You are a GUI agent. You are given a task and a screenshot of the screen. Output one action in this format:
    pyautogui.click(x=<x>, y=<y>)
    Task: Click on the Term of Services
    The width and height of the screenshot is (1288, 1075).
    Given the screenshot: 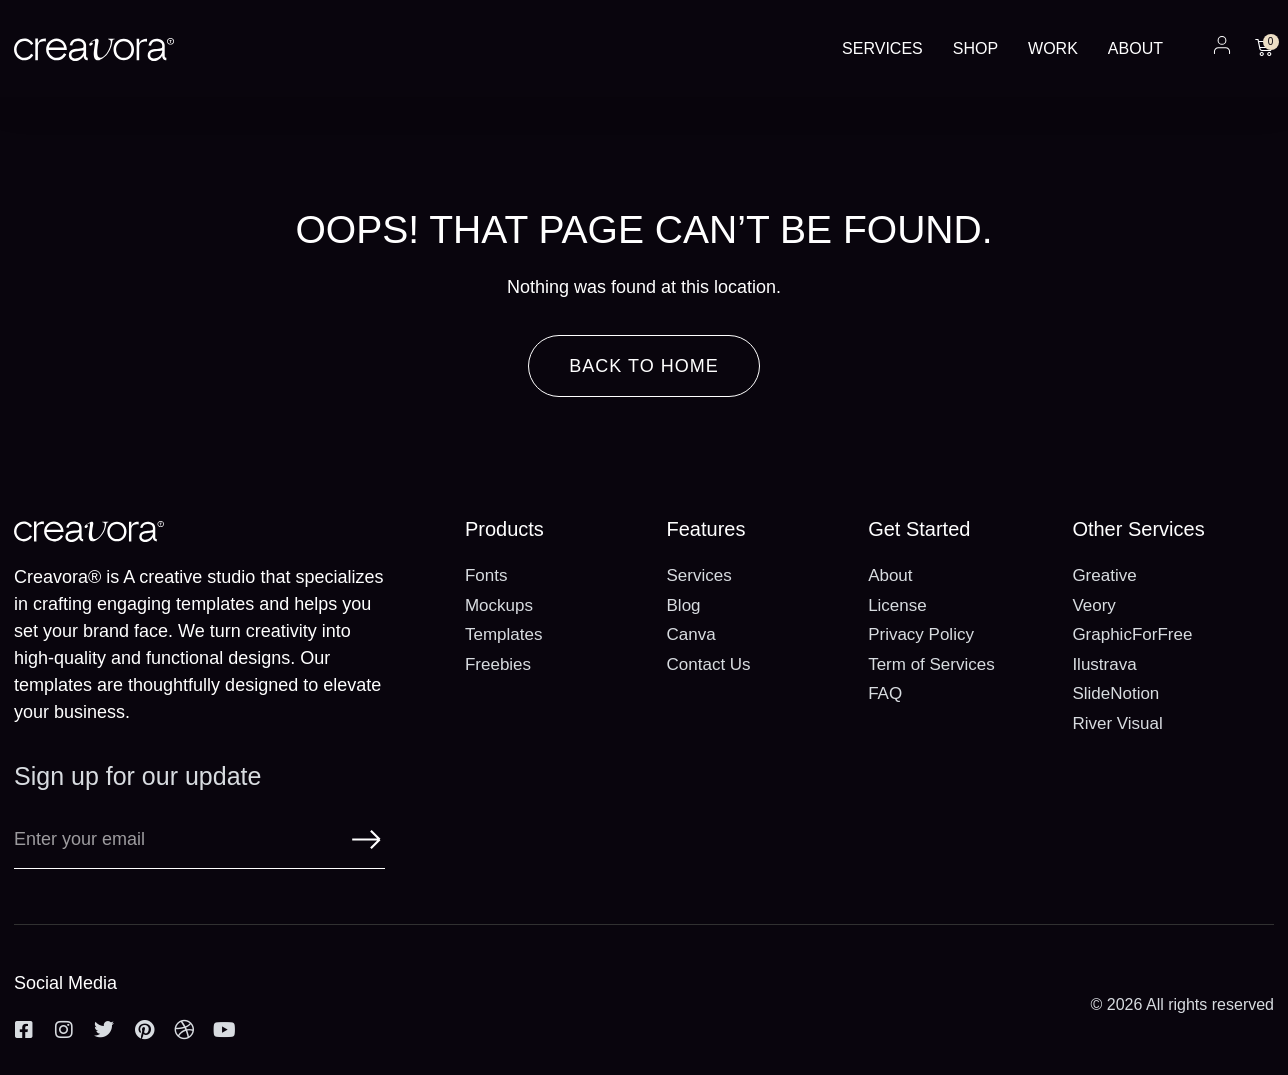 What is the action you would take?
    pyautogui.click(x=931, y=664)
    